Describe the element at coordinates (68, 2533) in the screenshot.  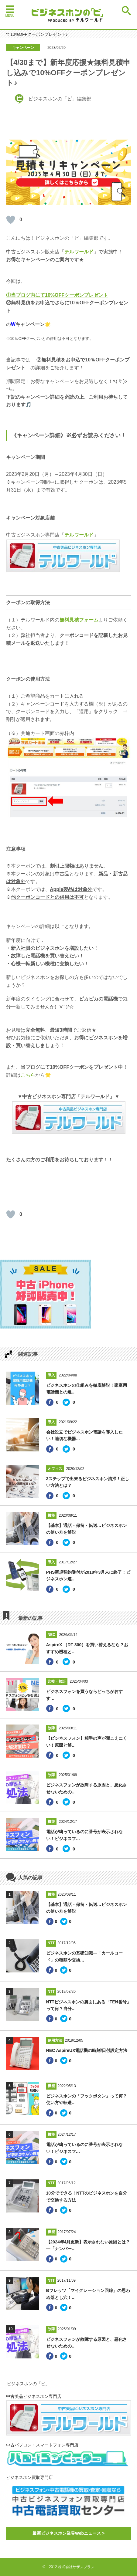
I see `最新ビジネスホン業界Webニュース >` at that location.